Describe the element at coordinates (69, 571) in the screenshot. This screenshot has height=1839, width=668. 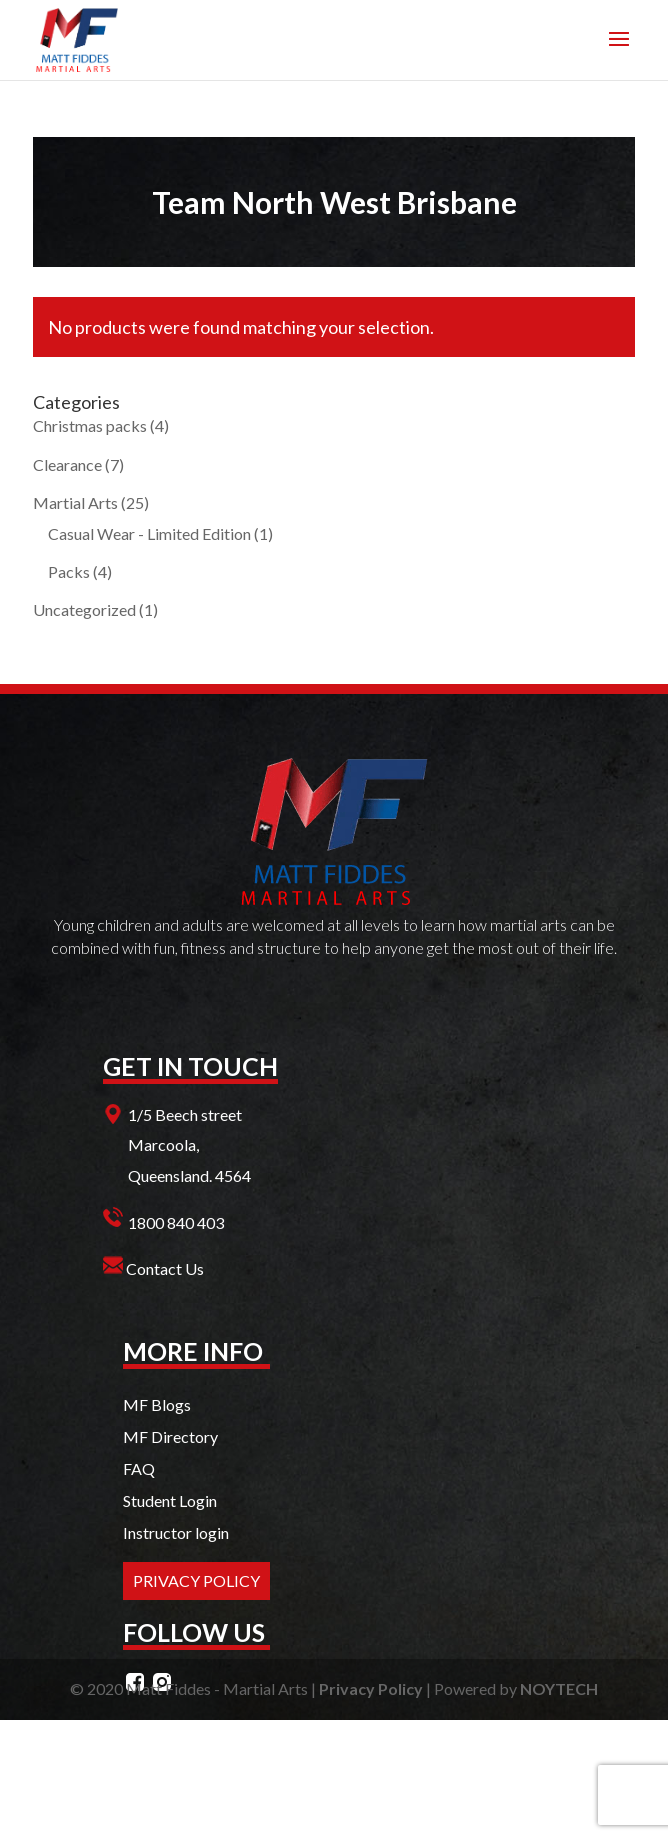
I see `Packs` at that location.